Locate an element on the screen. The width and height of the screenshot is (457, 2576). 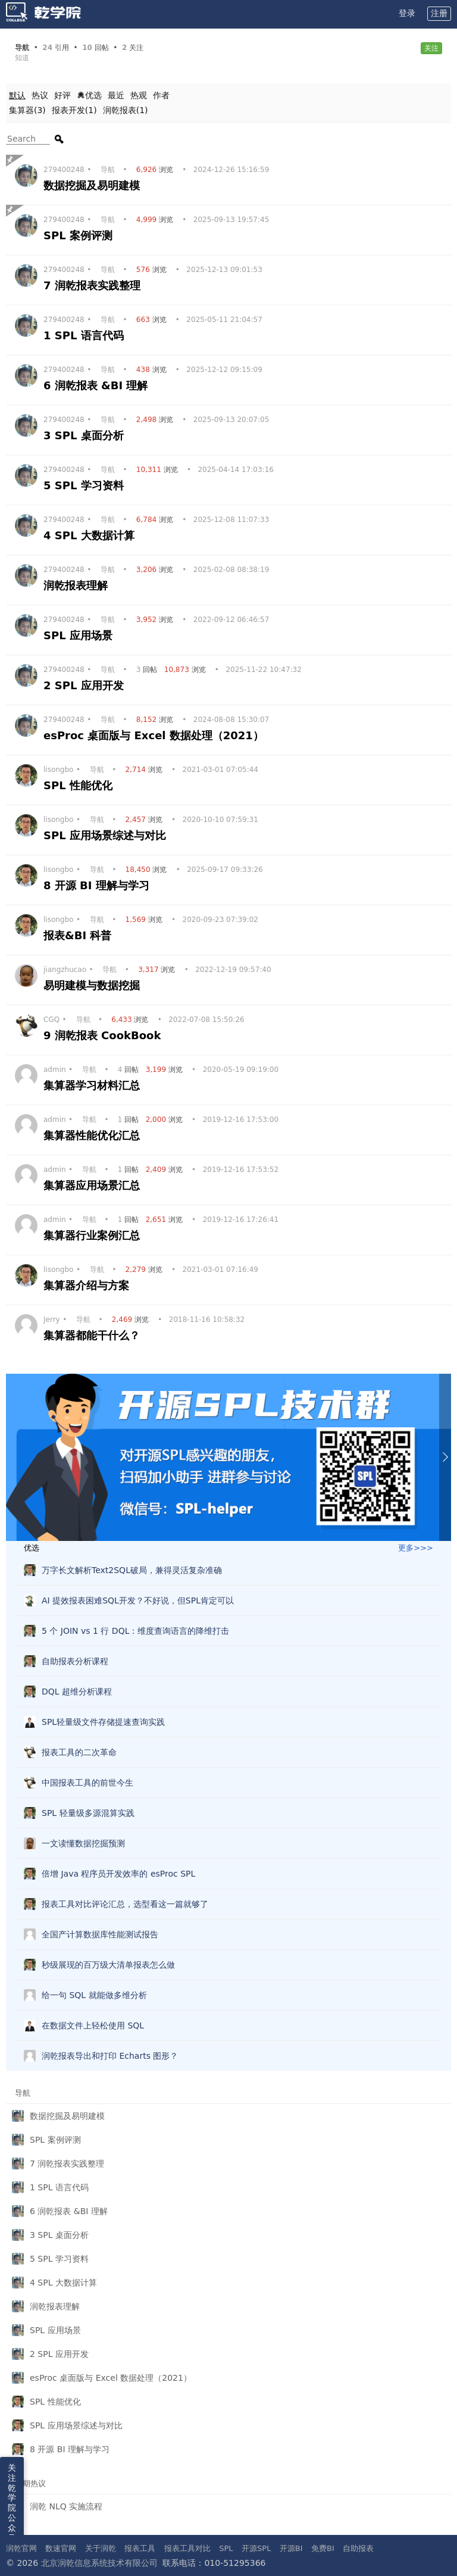
北京润乾信息系统技术有限公司 is located at coordinates (99, 2563).